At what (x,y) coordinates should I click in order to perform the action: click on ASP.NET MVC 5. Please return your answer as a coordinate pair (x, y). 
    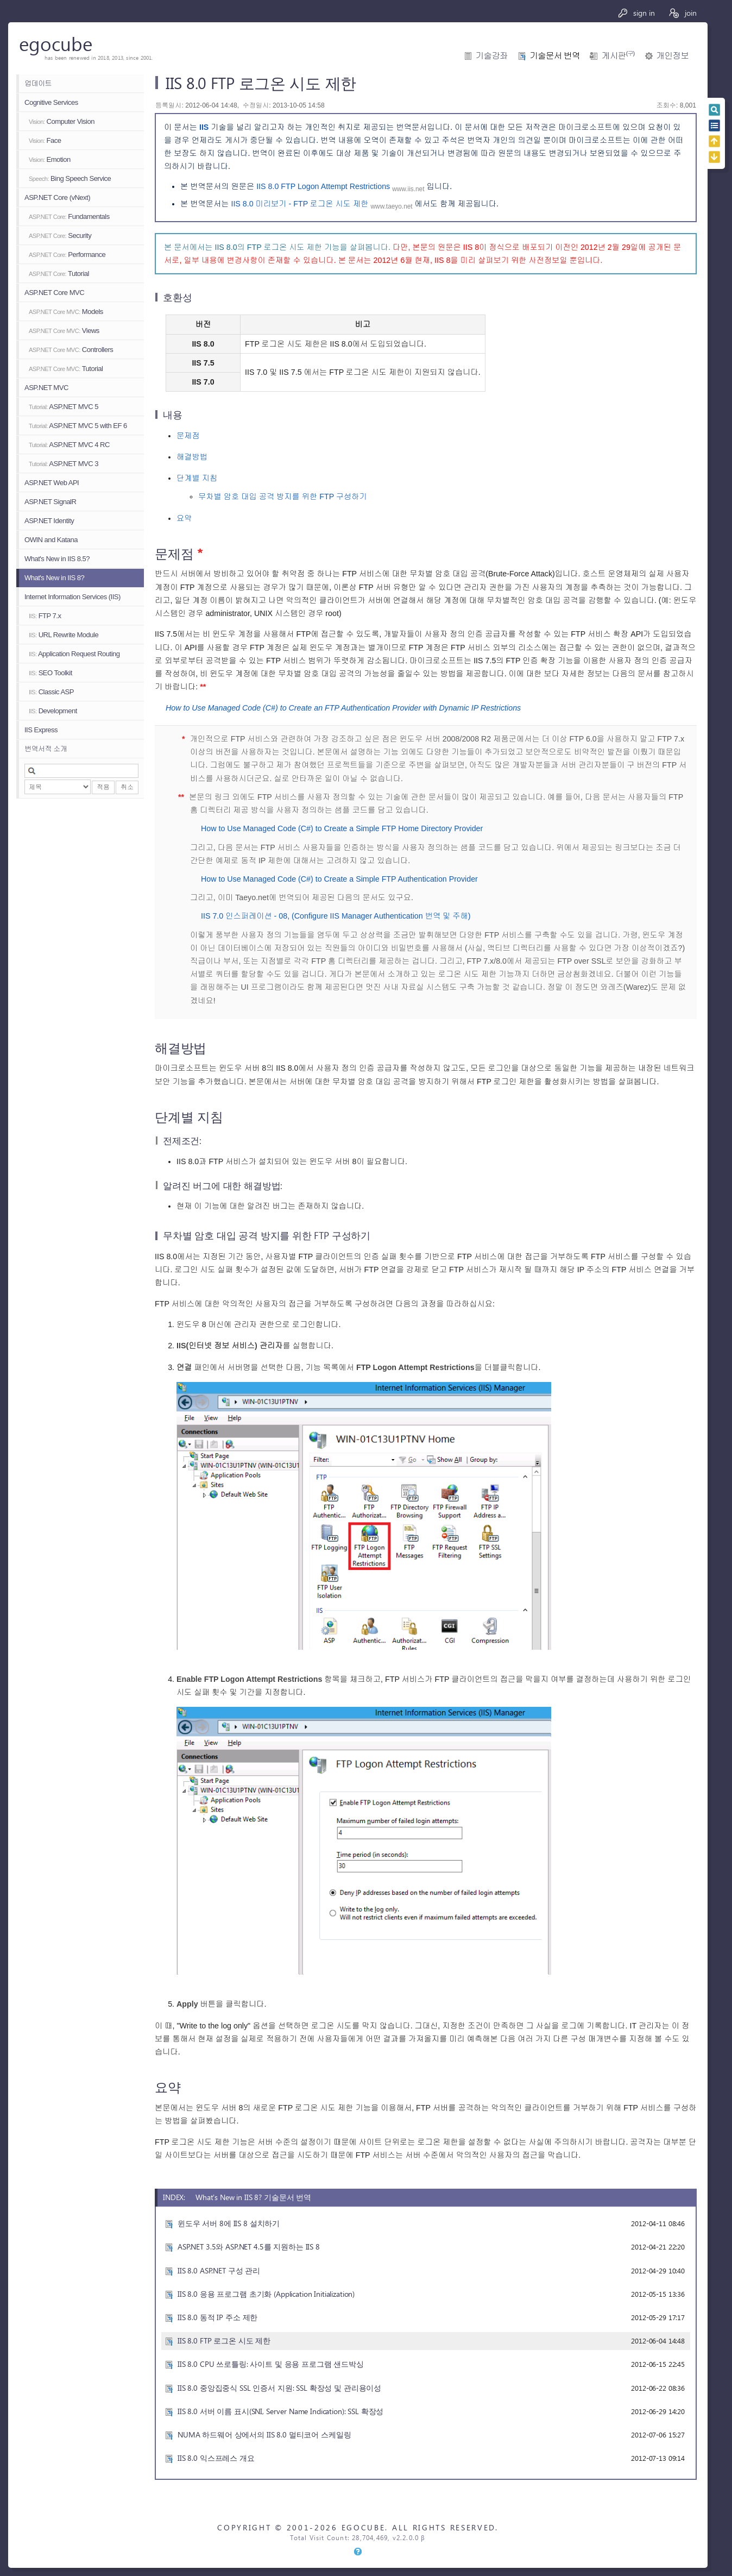
    Looking at the image, I should click on (63, 407).